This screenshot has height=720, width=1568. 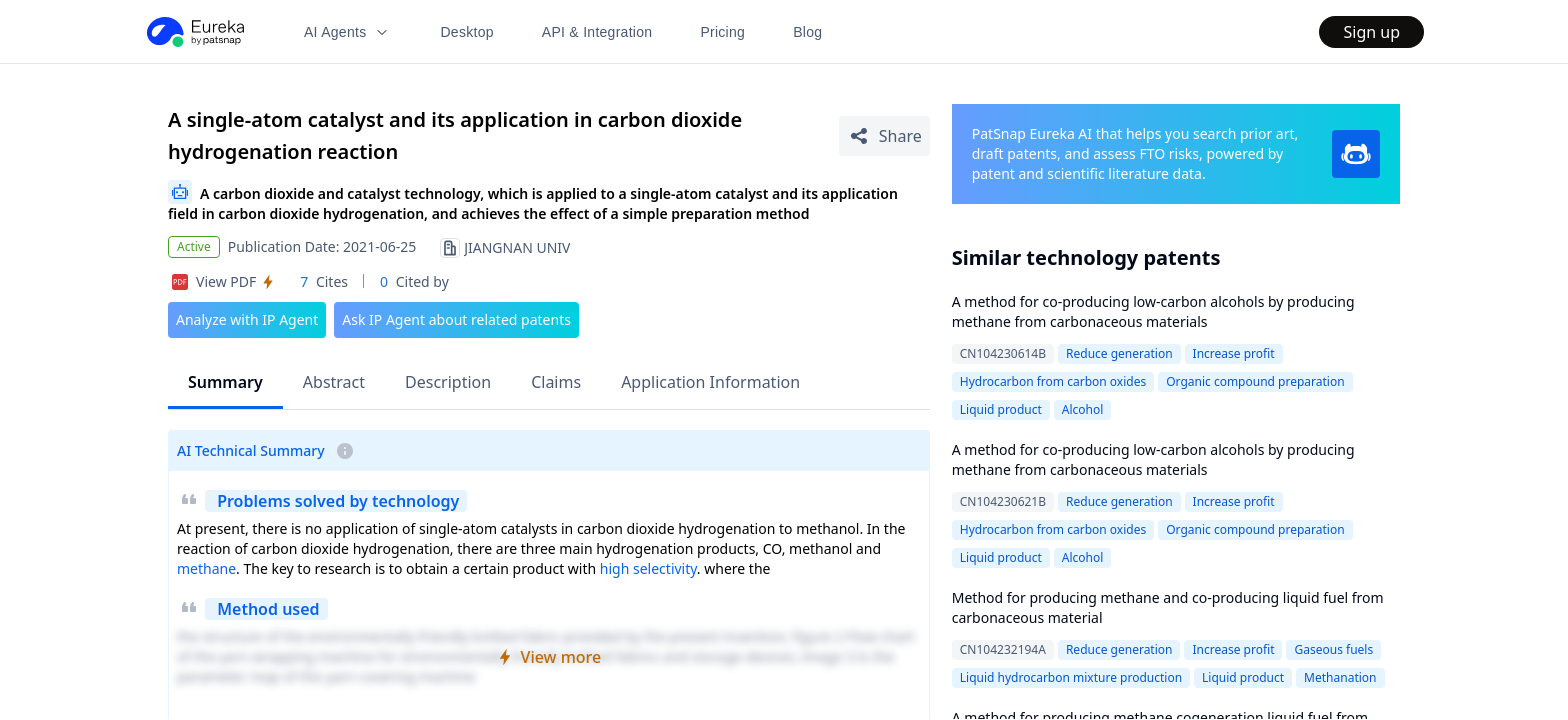 I want to click on Liquid product, so click(x=1001, y=409).